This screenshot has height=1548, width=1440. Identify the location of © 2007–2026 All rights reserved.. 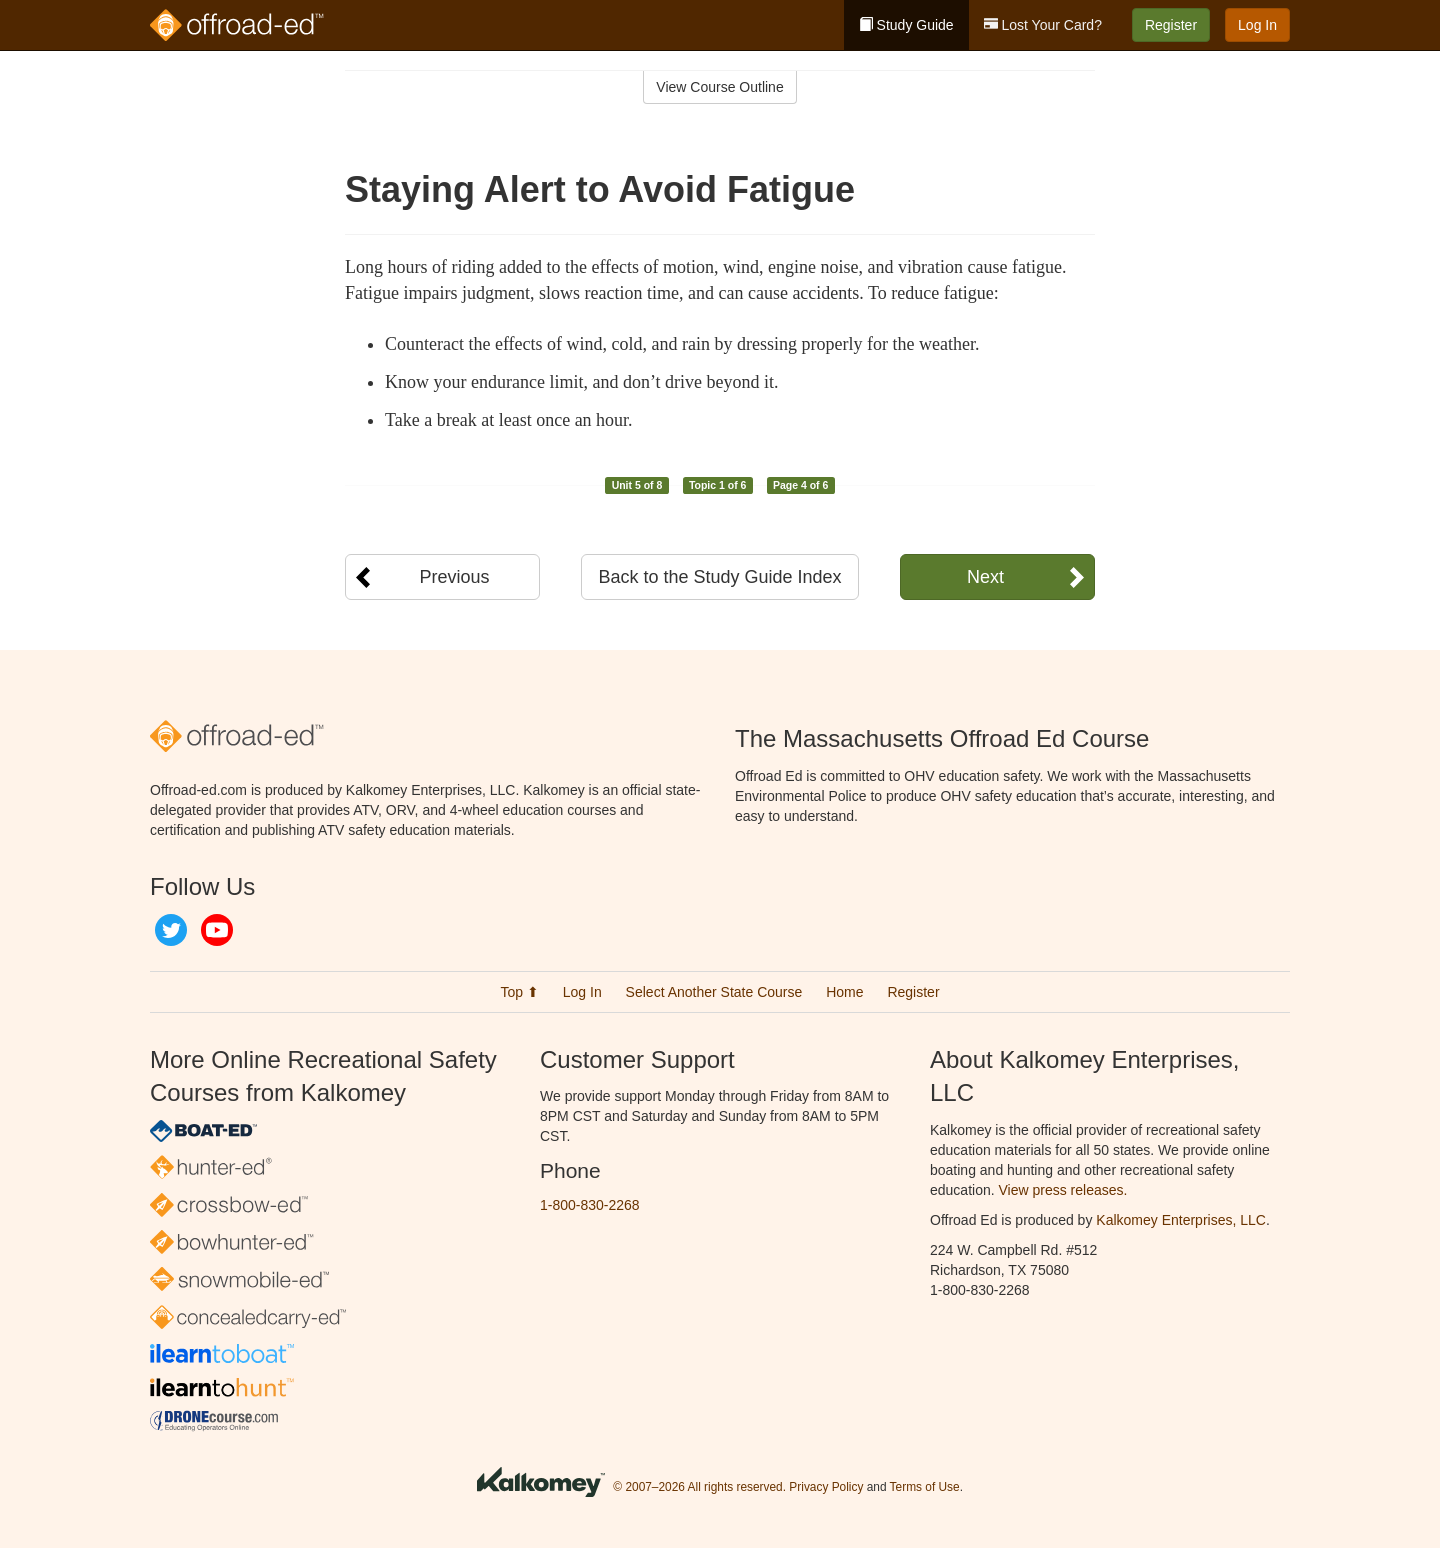
(699, 1487).